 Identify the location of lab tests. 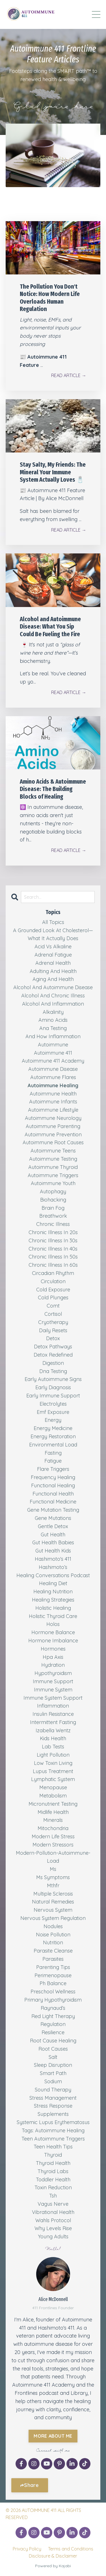
(53, 1746).